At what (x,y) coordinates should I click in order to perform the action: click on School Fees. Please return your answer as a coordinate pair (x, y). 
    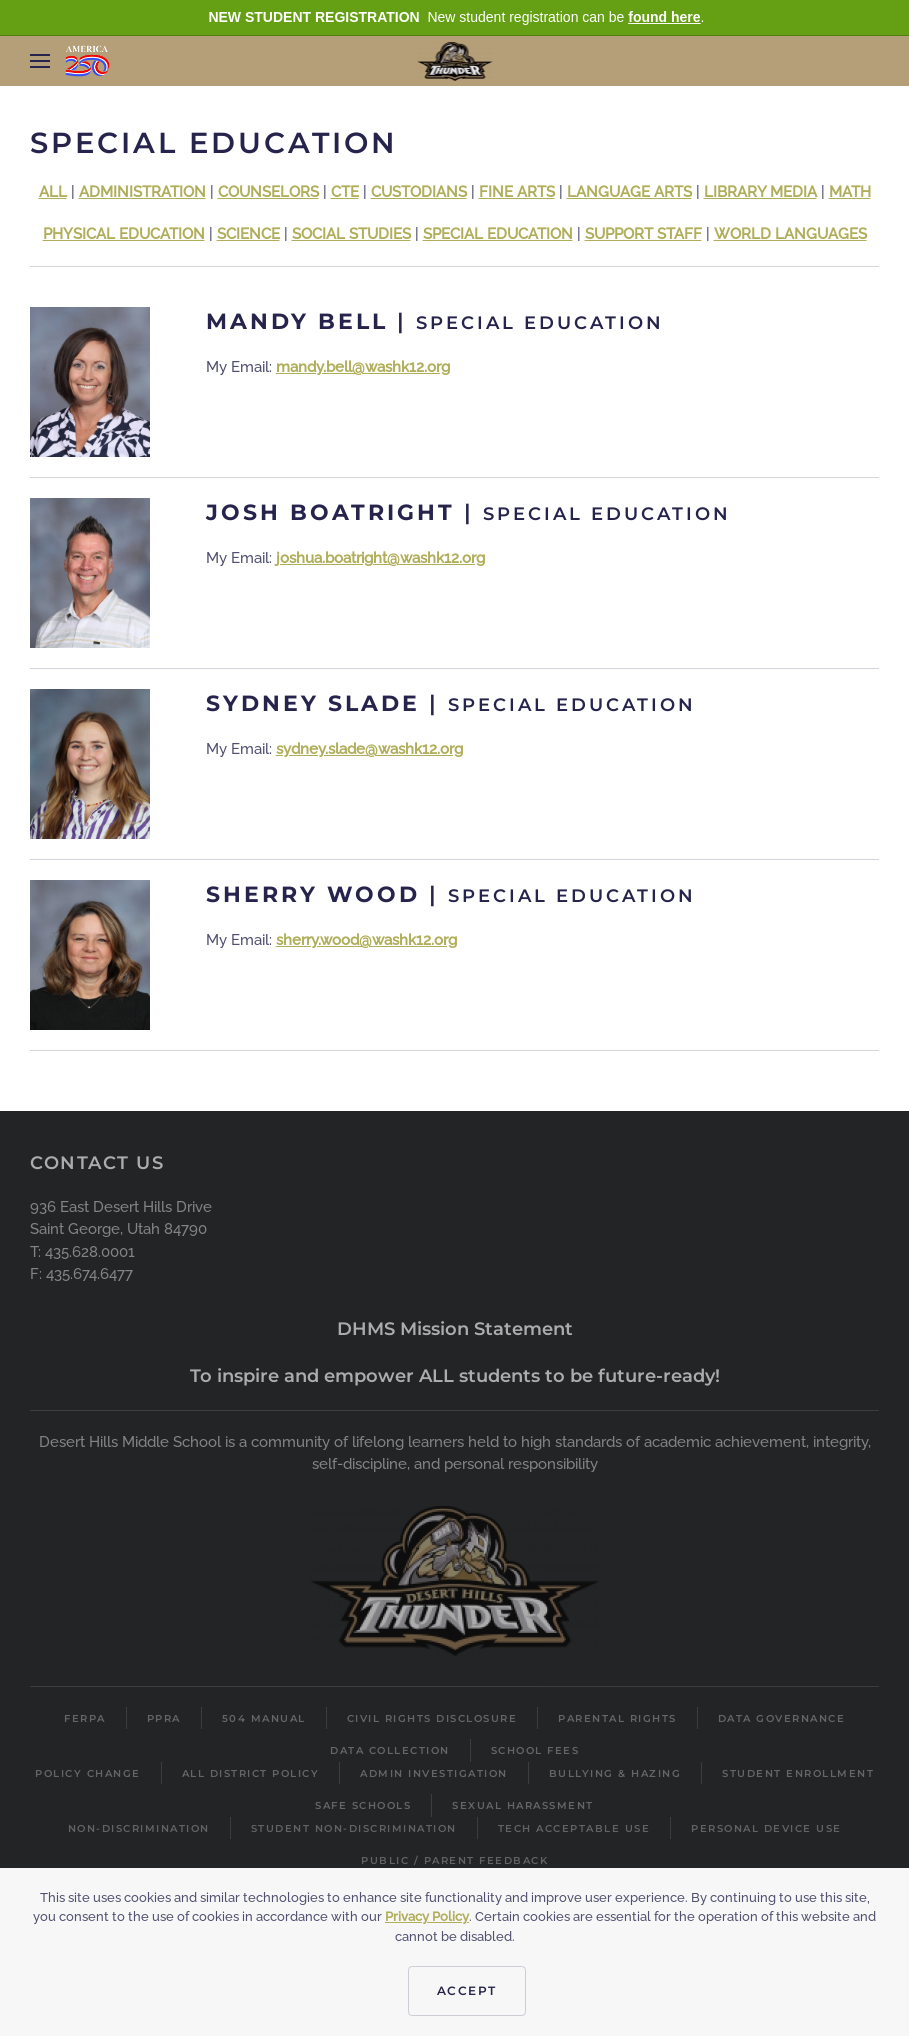
    Looking at the image, I should click on (535, 1750).